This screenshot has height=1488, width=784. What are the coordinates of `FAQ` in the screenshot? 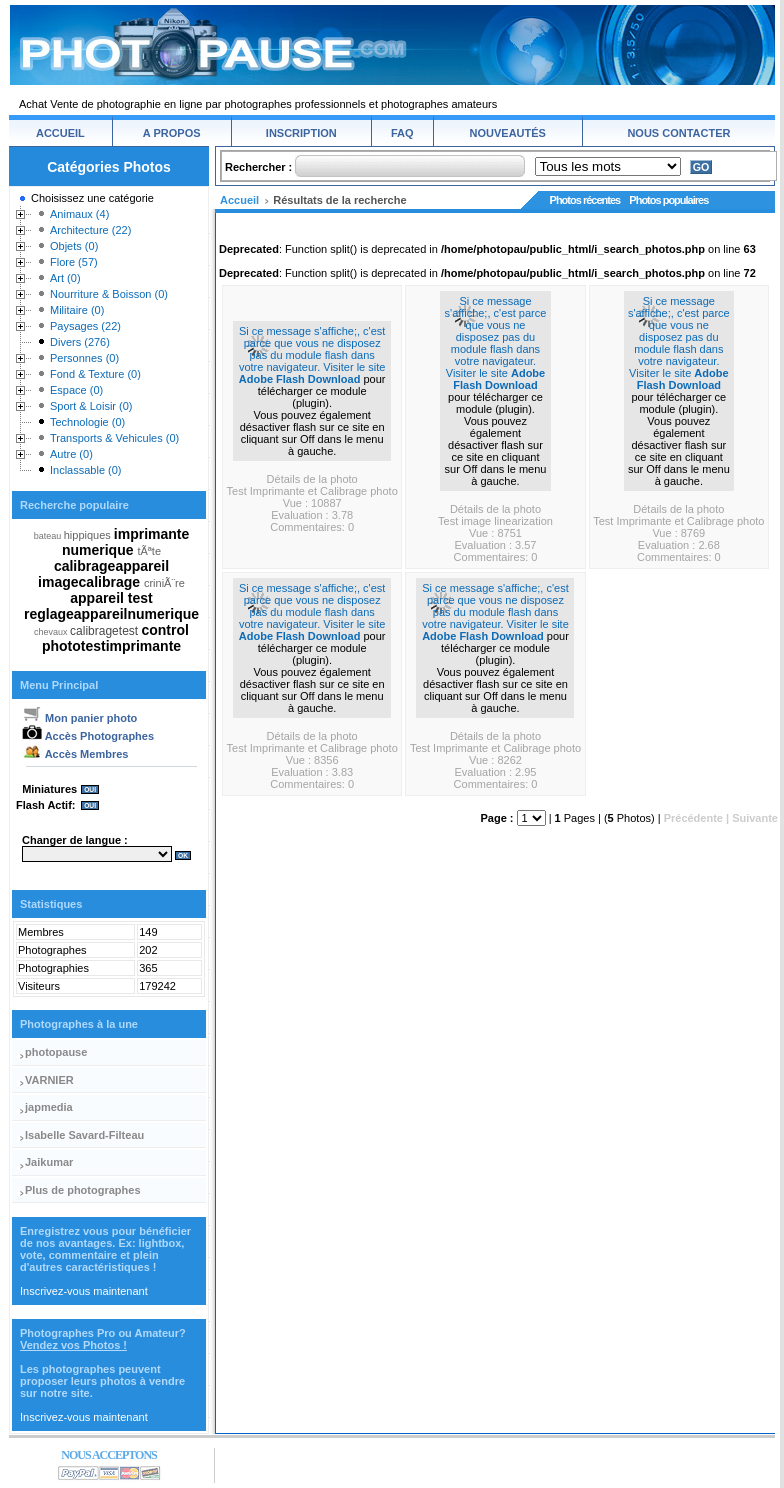 It's located at (402, 133).